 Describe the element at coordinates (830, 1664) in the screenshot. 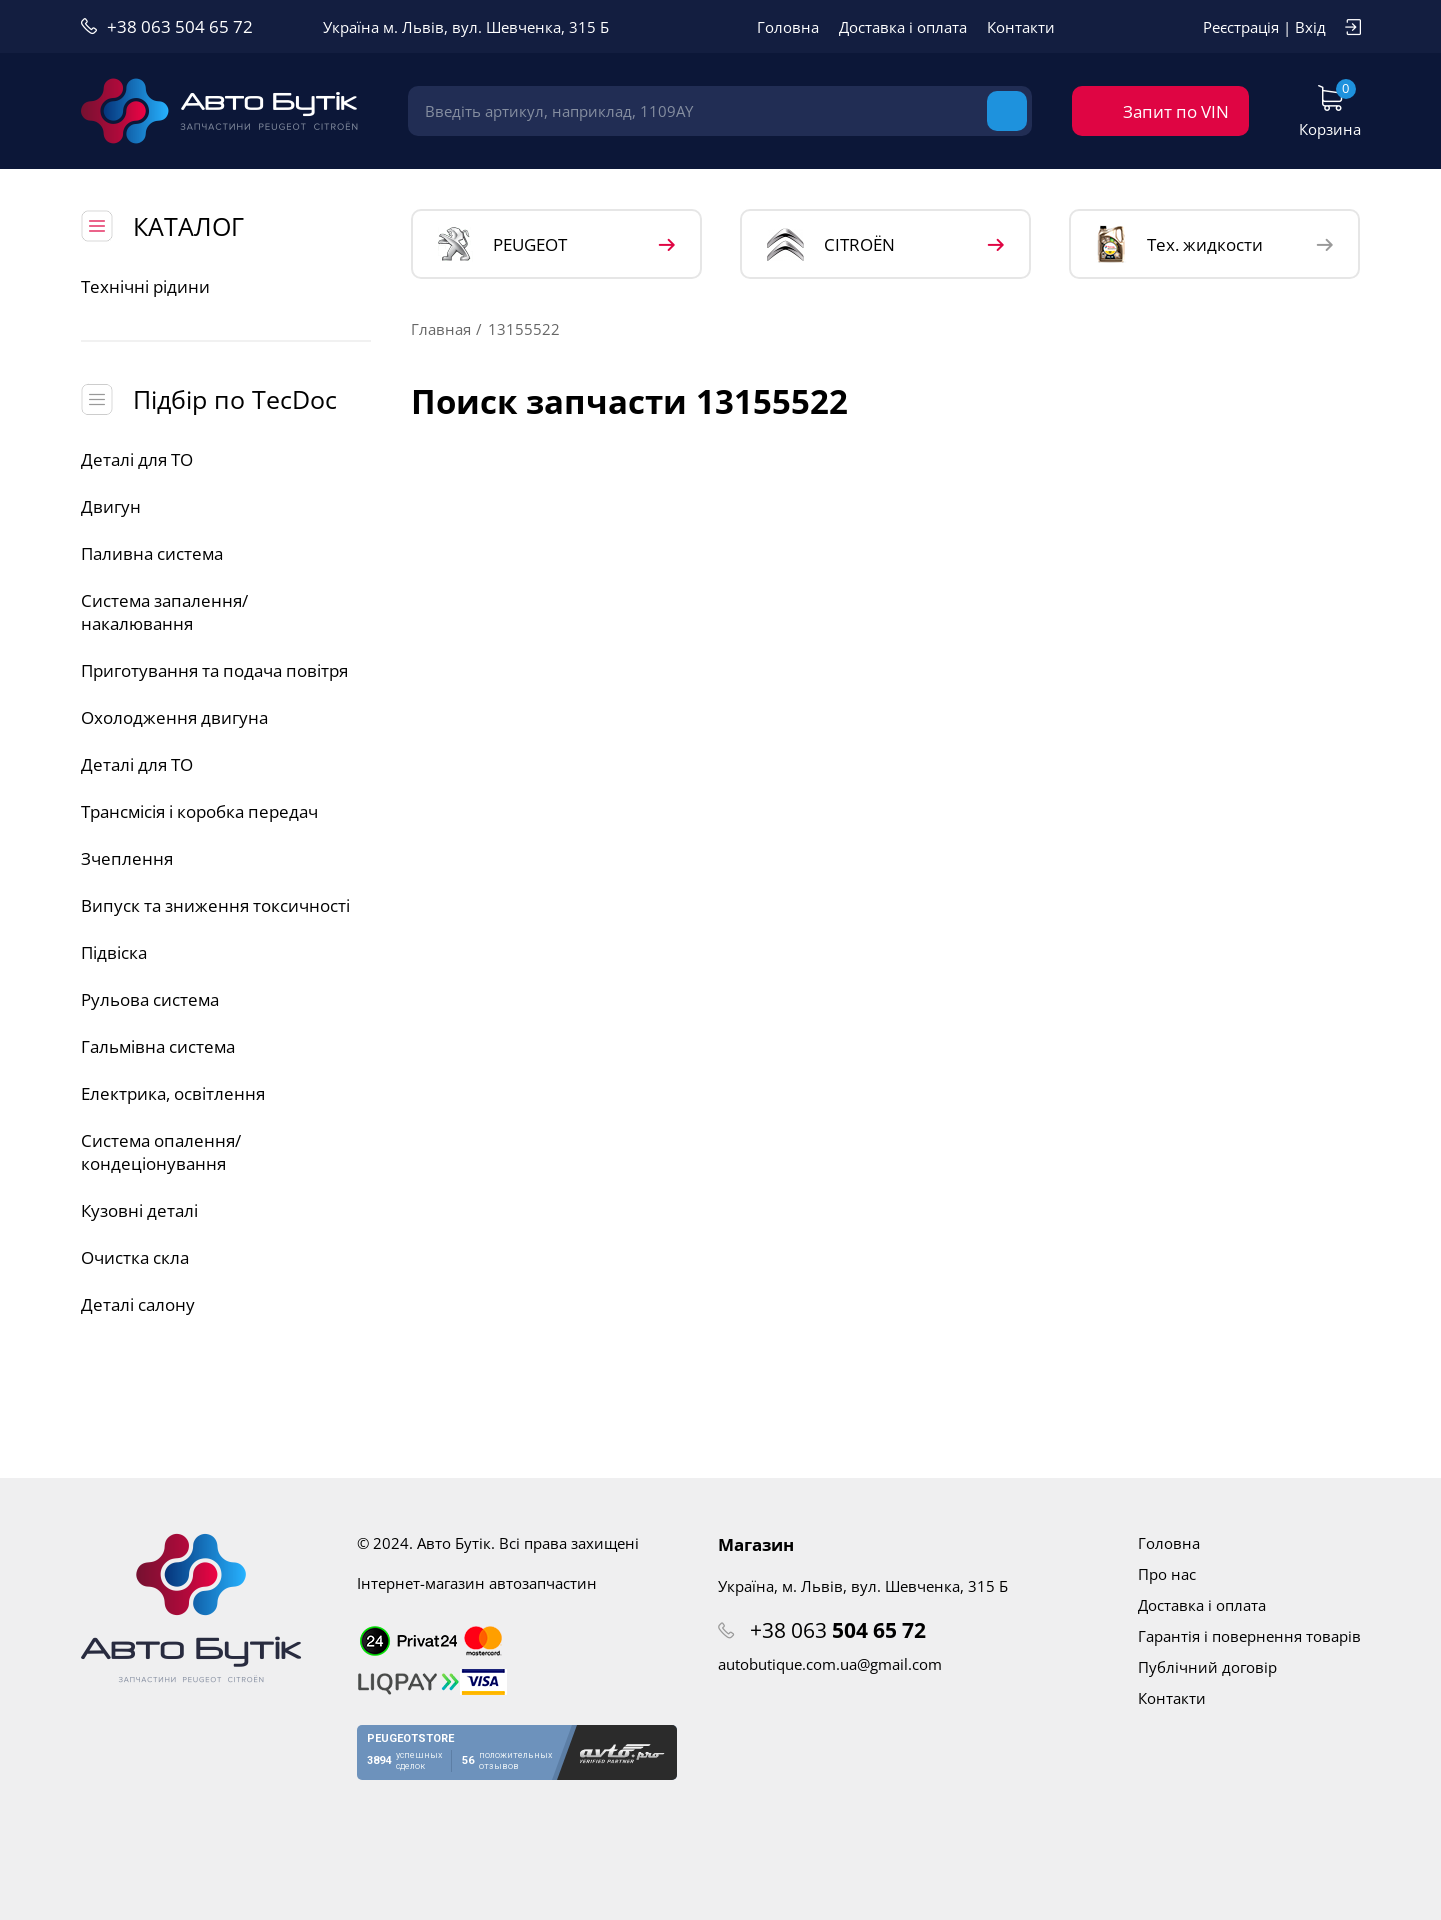

I see `autobutique.com.ua@gmail.com` at that location.